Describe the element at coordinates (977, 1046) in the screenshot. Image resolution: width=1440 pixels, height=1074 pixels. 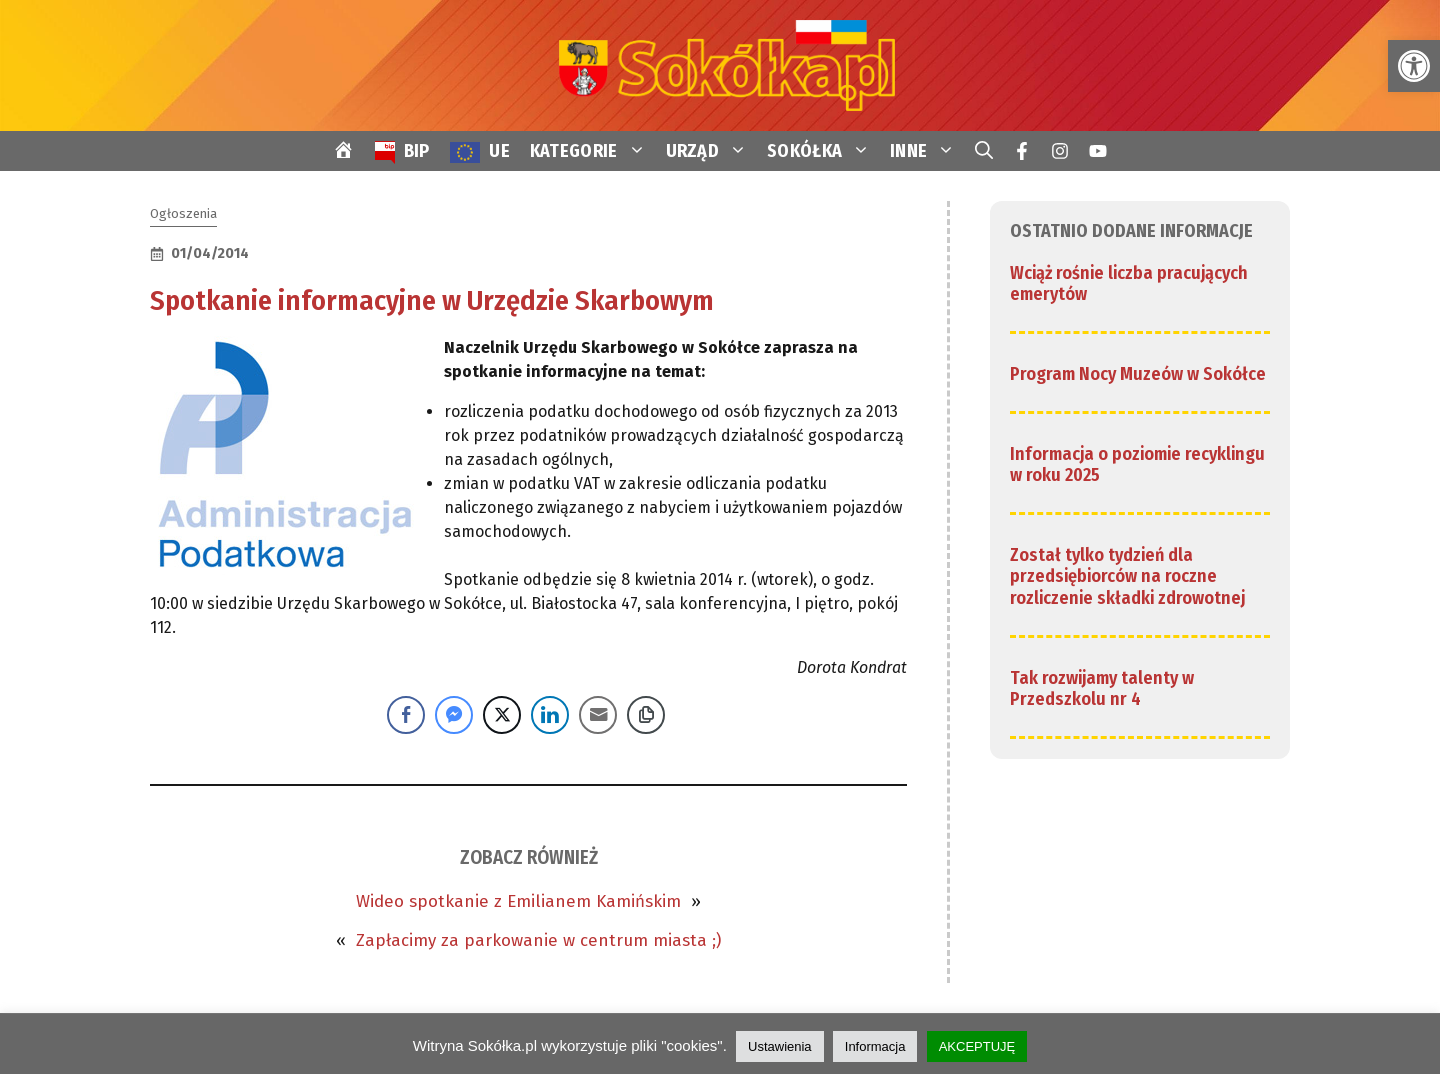
I see `AKCEPTUJĘ [link]` at that location.